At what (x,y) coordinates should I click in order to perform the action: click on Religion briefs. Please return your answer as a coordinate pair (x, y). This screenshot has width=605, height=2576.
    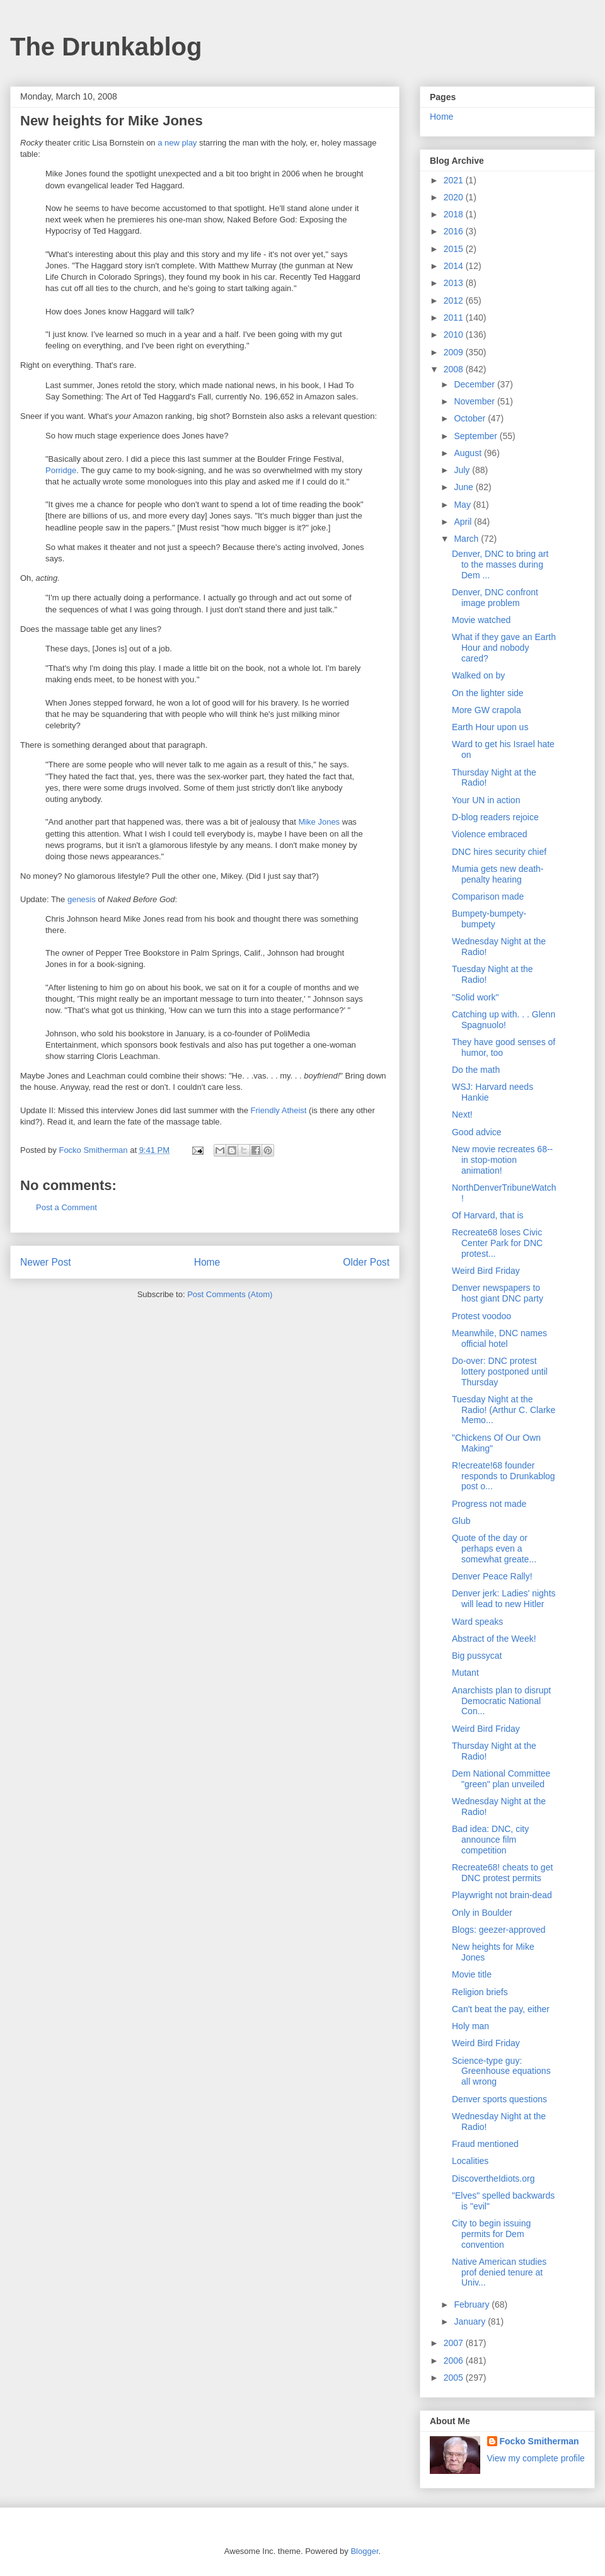
    Looking at the image, I should click on (480, 1992).